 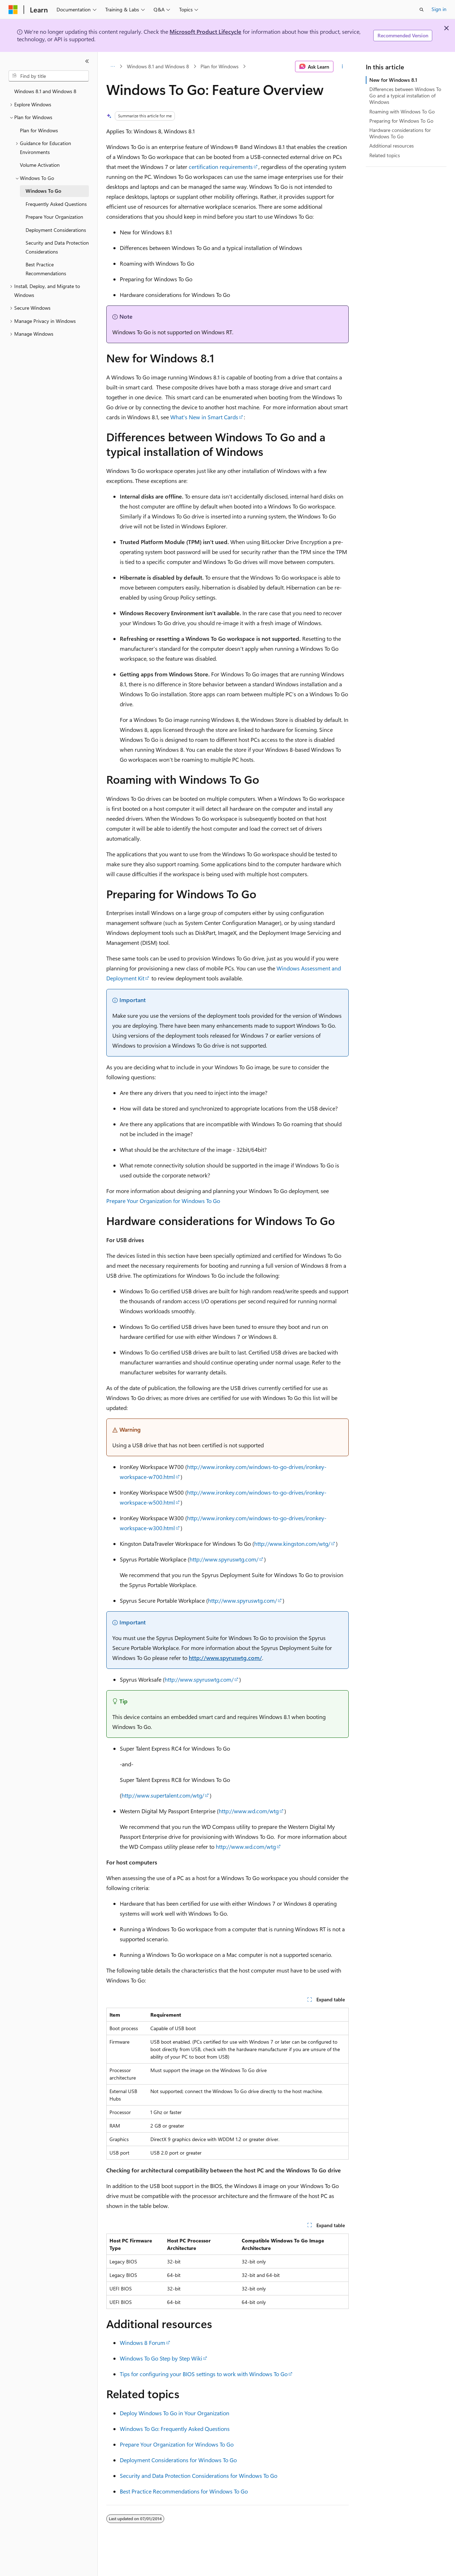 I want to click on Roaming with Windows To Go, so click(x=402, y=111).